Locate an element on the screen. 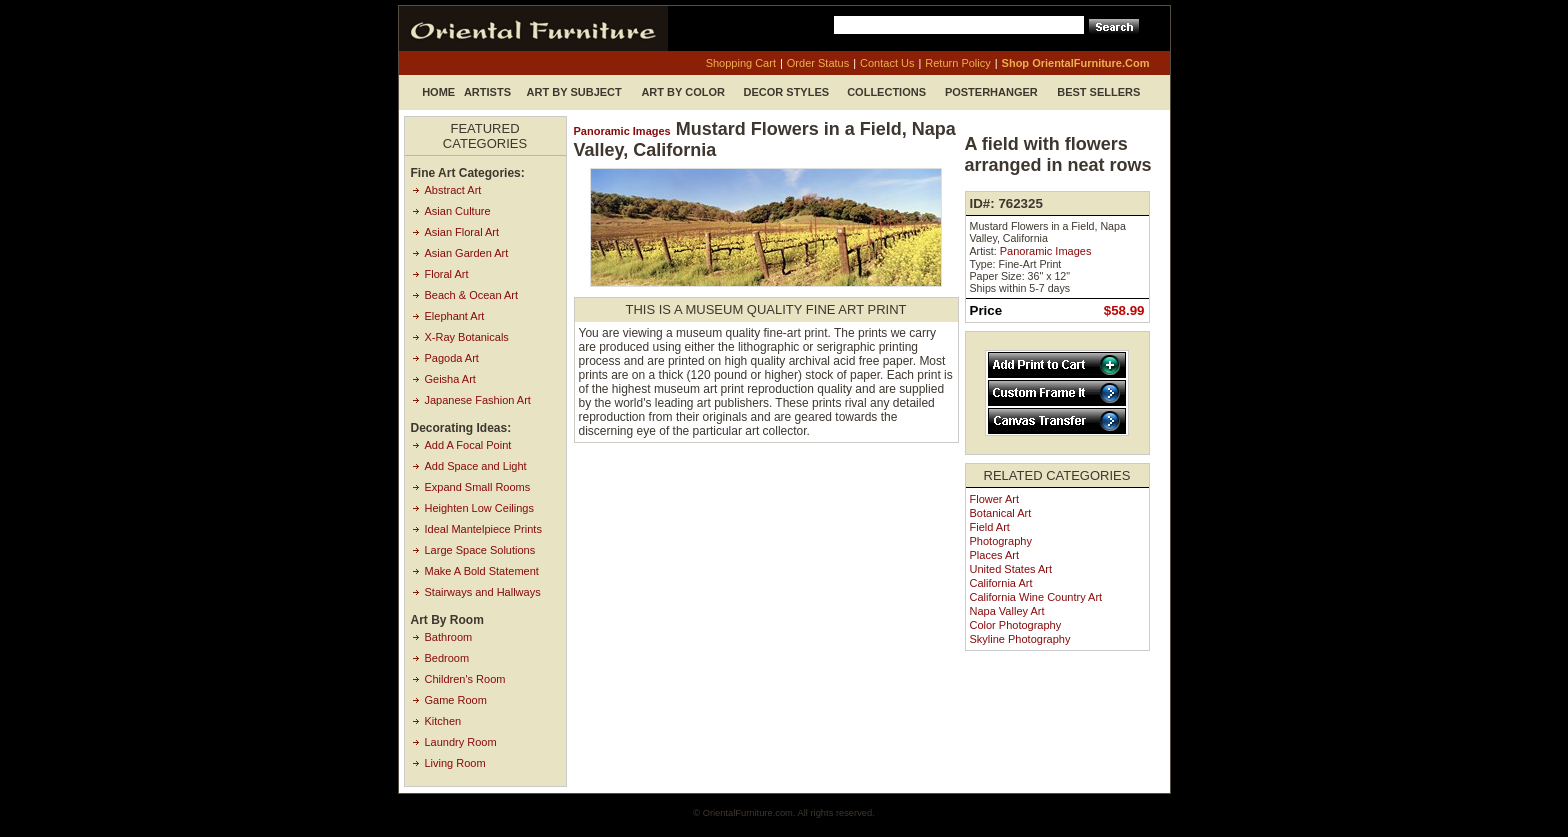 This screenshot has height=837, width=1568. Skyline Photography is located at coordinates (1020, 639).